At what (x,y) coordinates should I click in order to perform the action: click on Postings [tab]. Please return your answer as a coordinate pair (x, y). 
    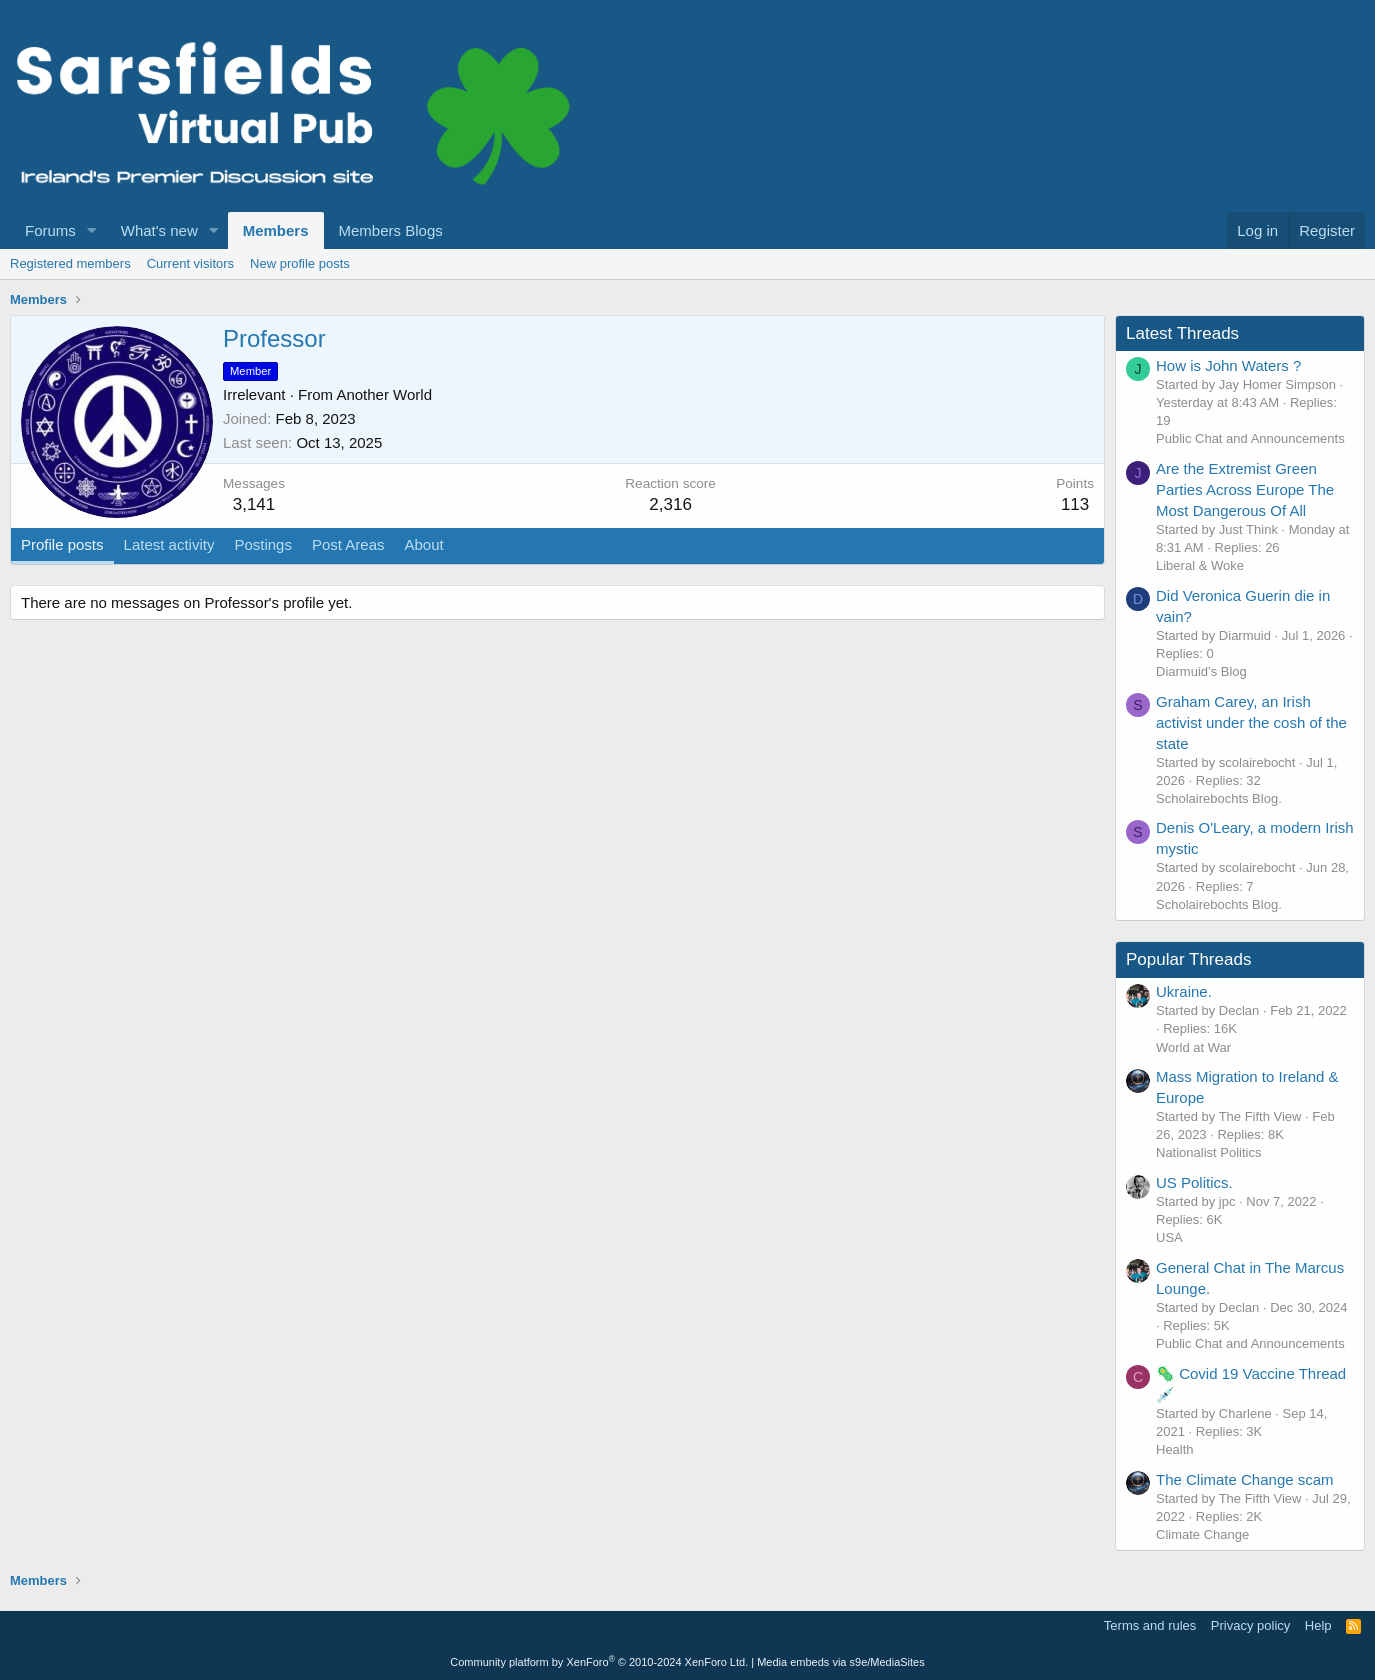
    Looking at the image, I should click on (263, 544).